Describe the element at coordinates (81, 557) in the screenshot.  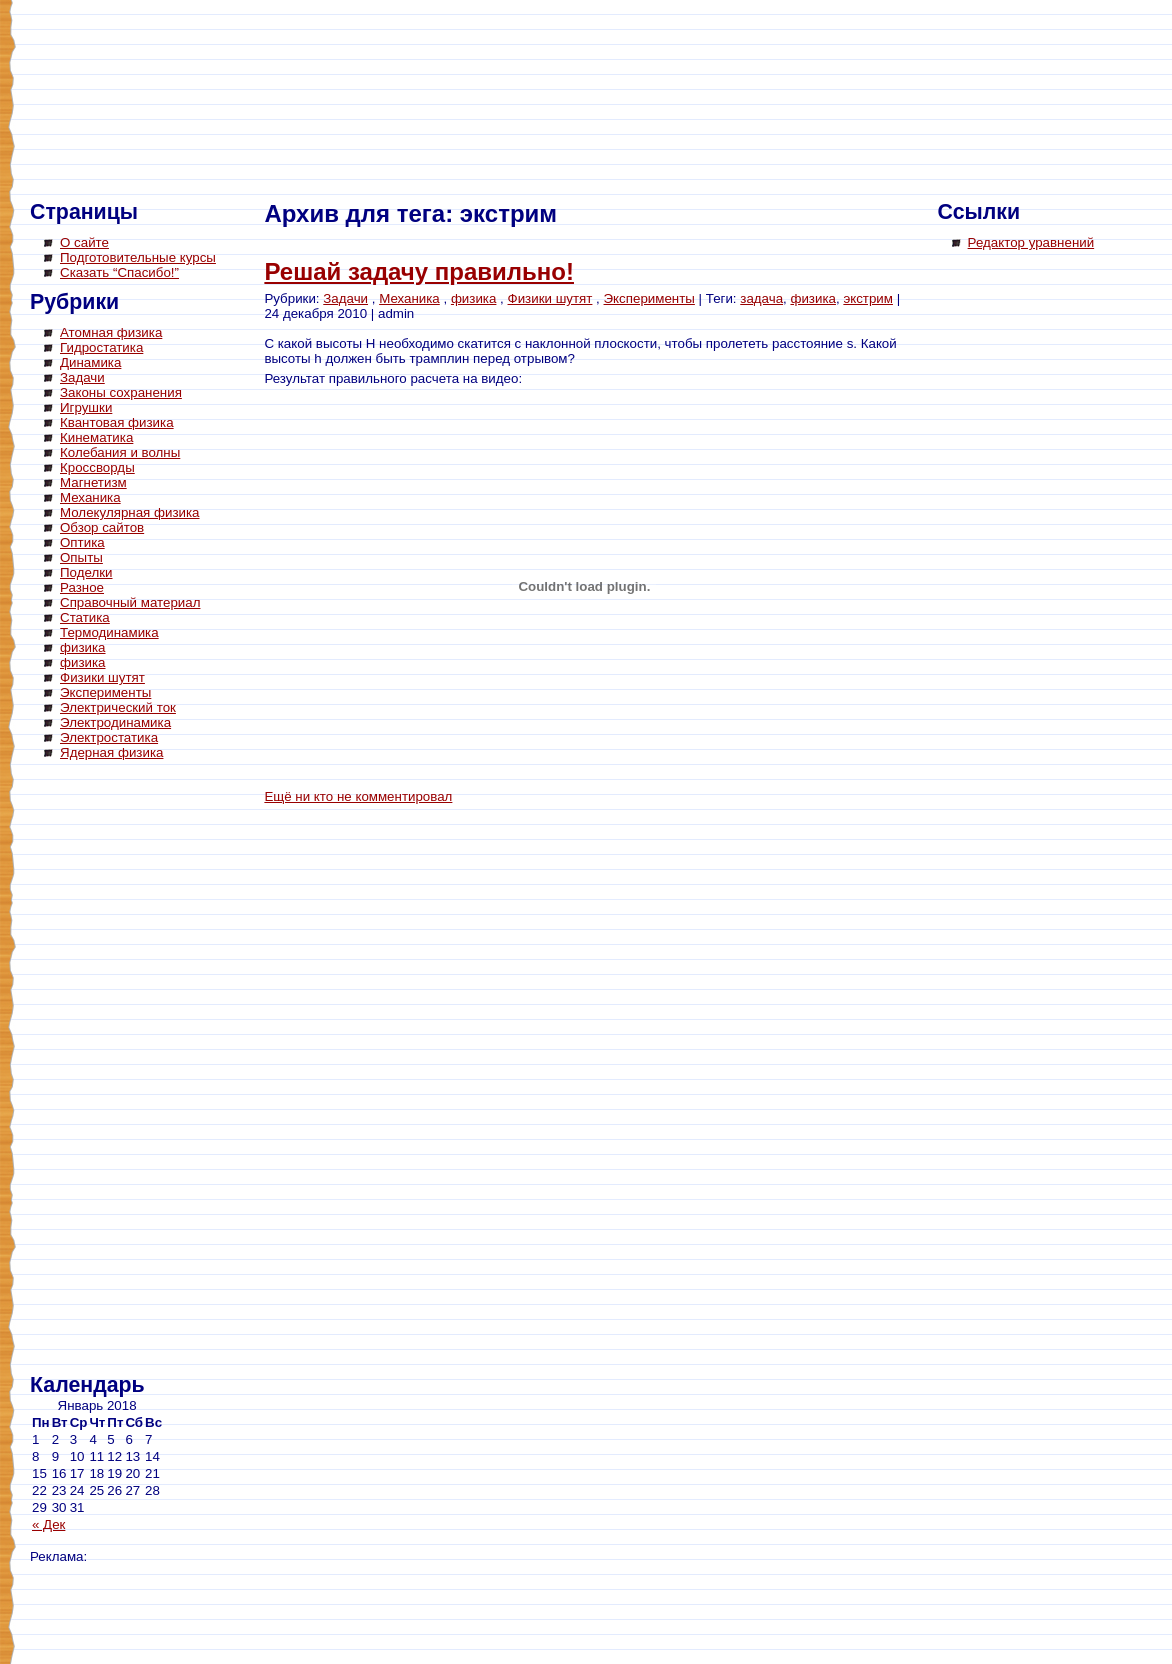
I see `Опыты` at that location.